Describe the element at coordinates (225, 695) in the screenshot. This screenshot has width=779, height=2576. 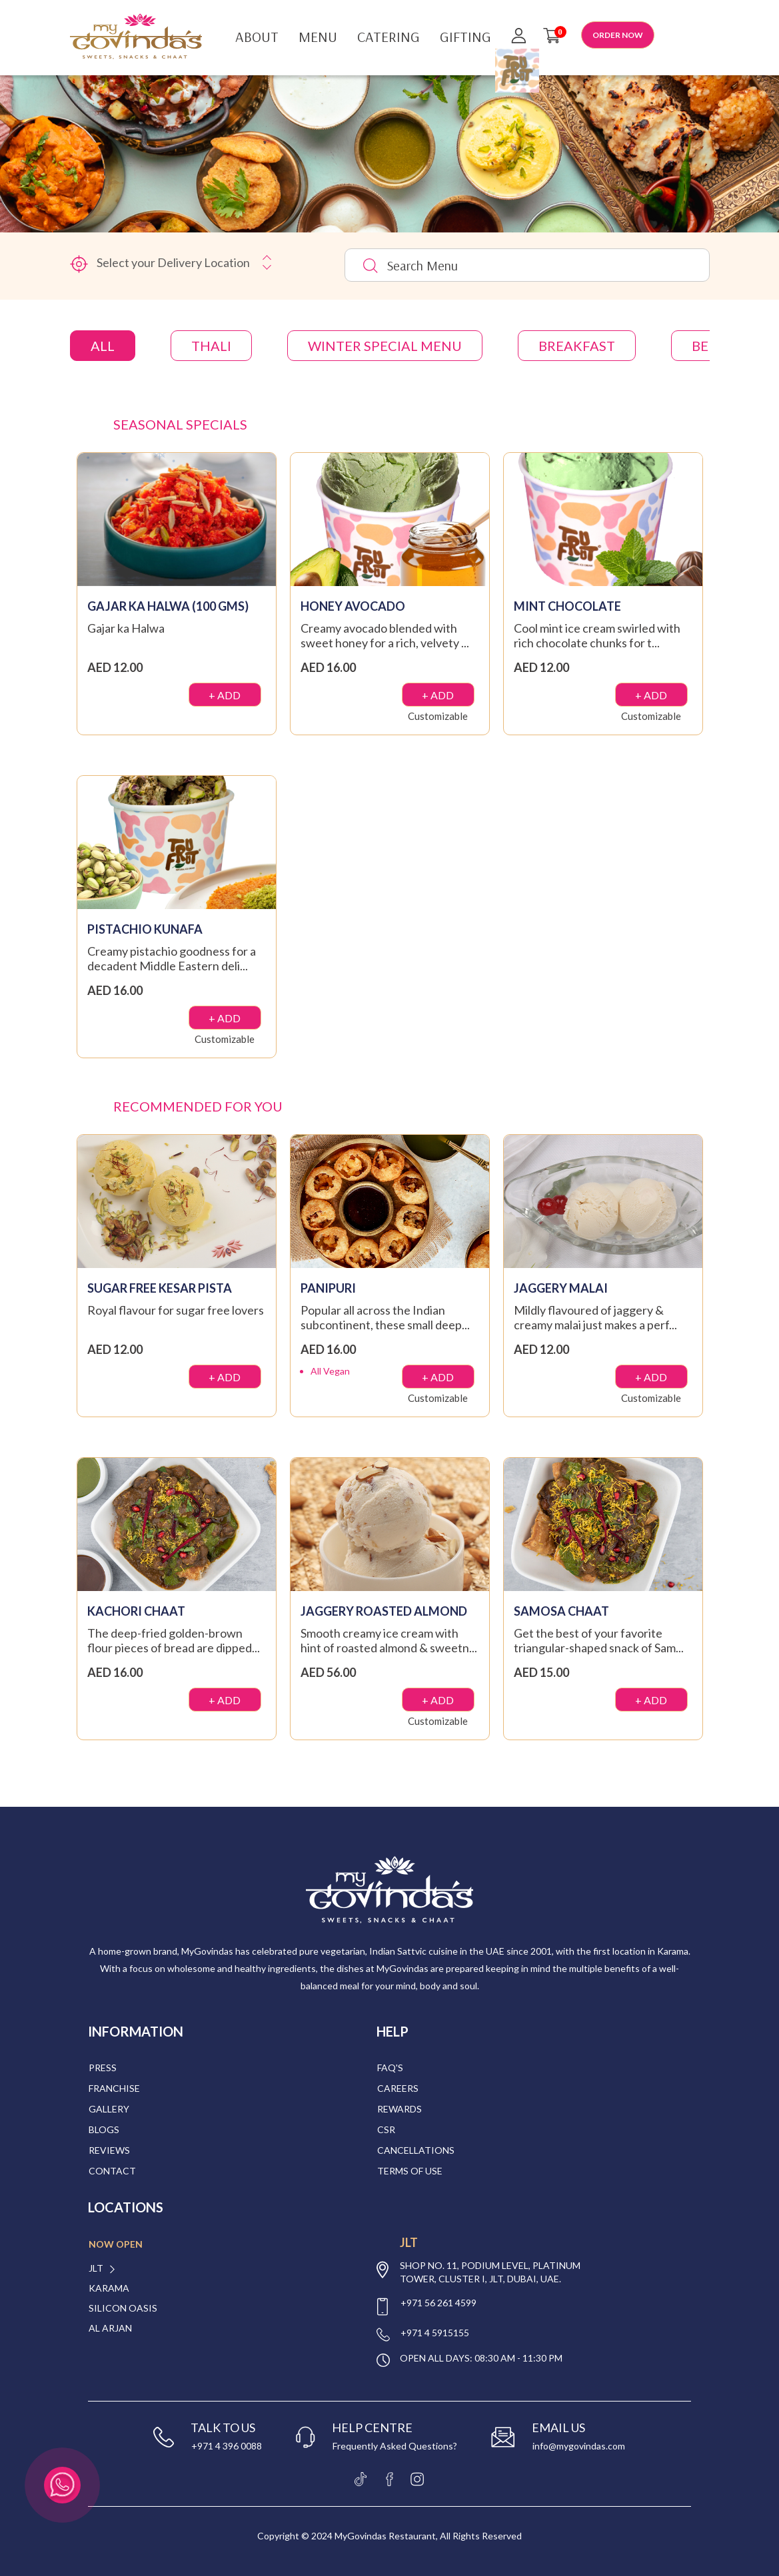
I see `+ ADD` at that location.